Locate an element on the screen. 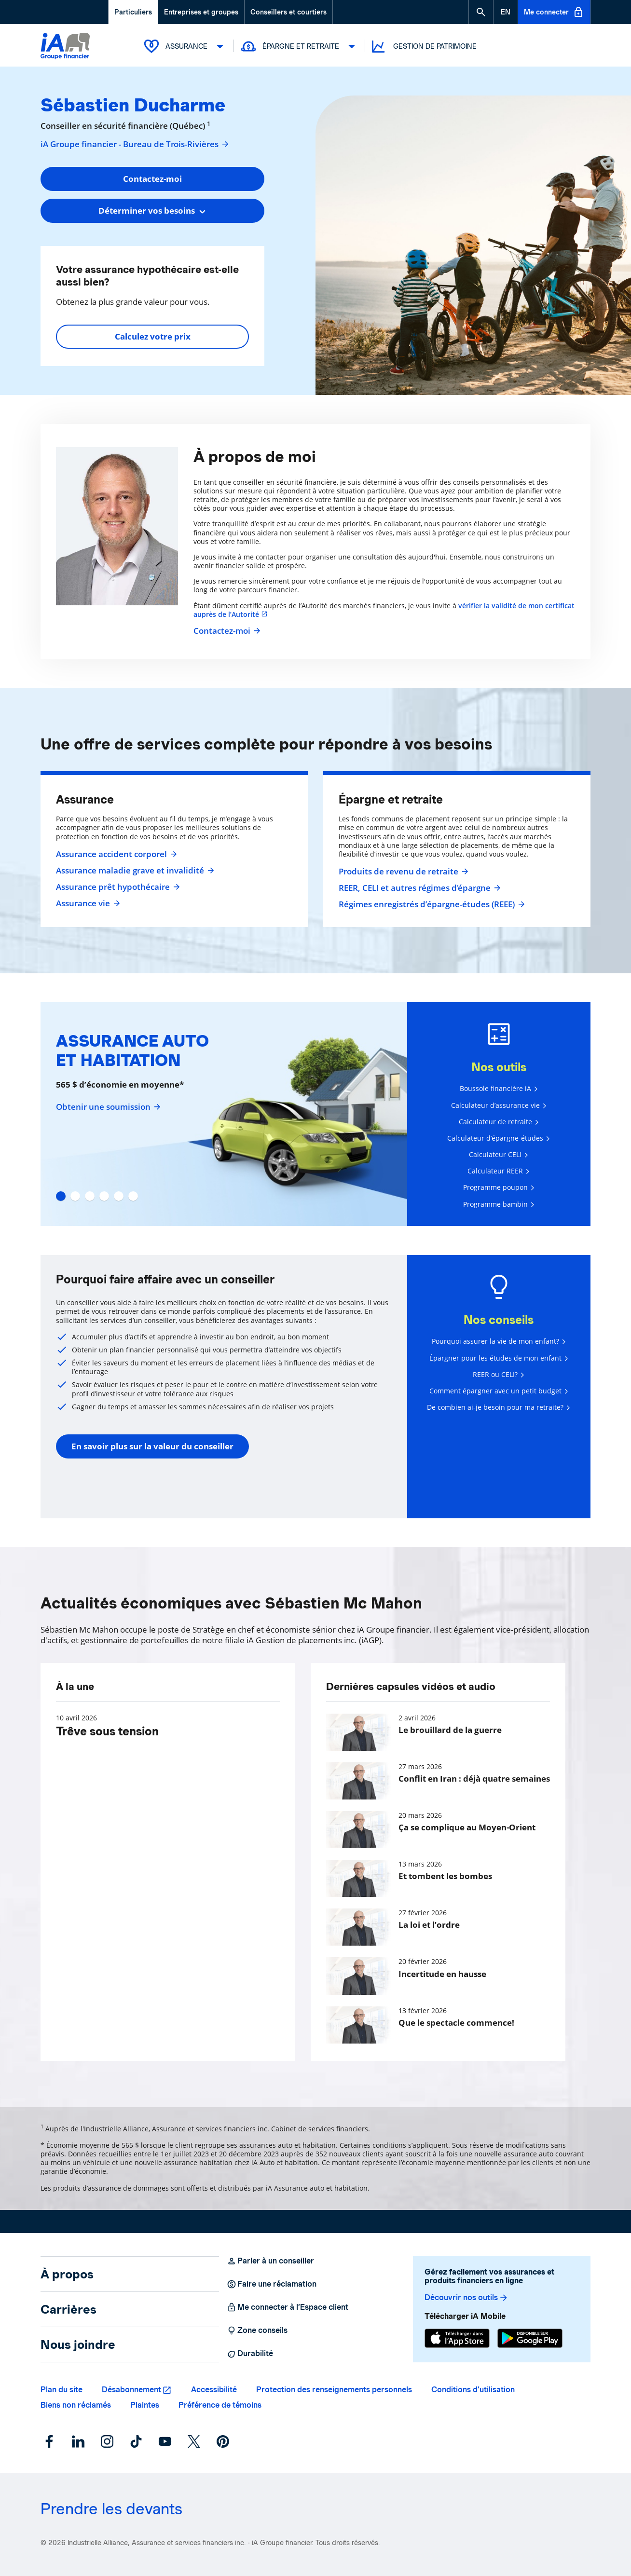  Durabilité is located at coordinates (250, 2353).